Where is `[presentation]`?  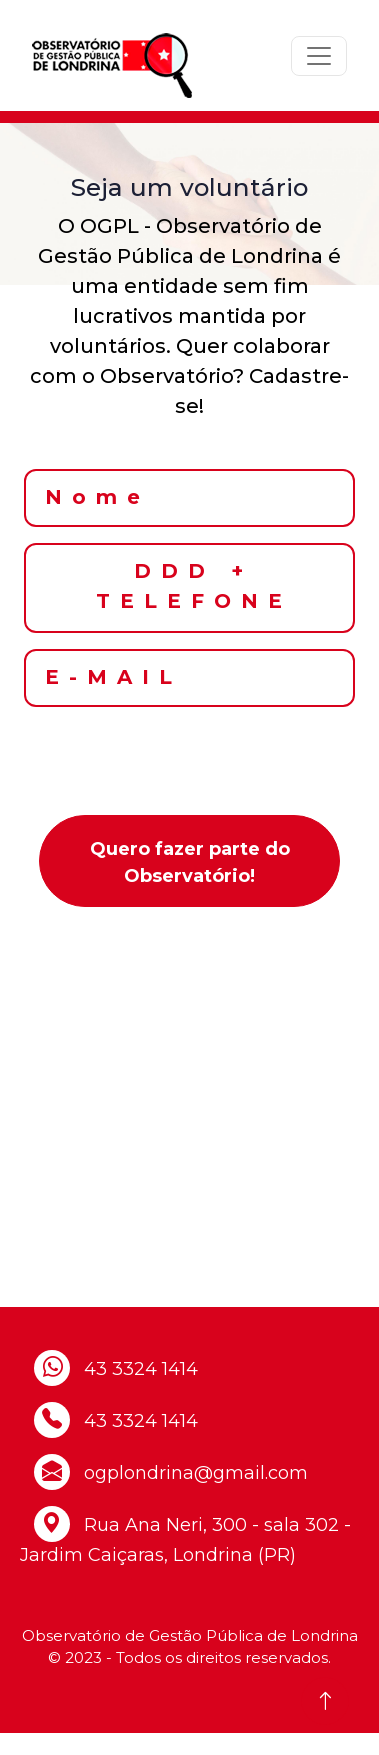 [presentation] is located at coordinates (190, 762).